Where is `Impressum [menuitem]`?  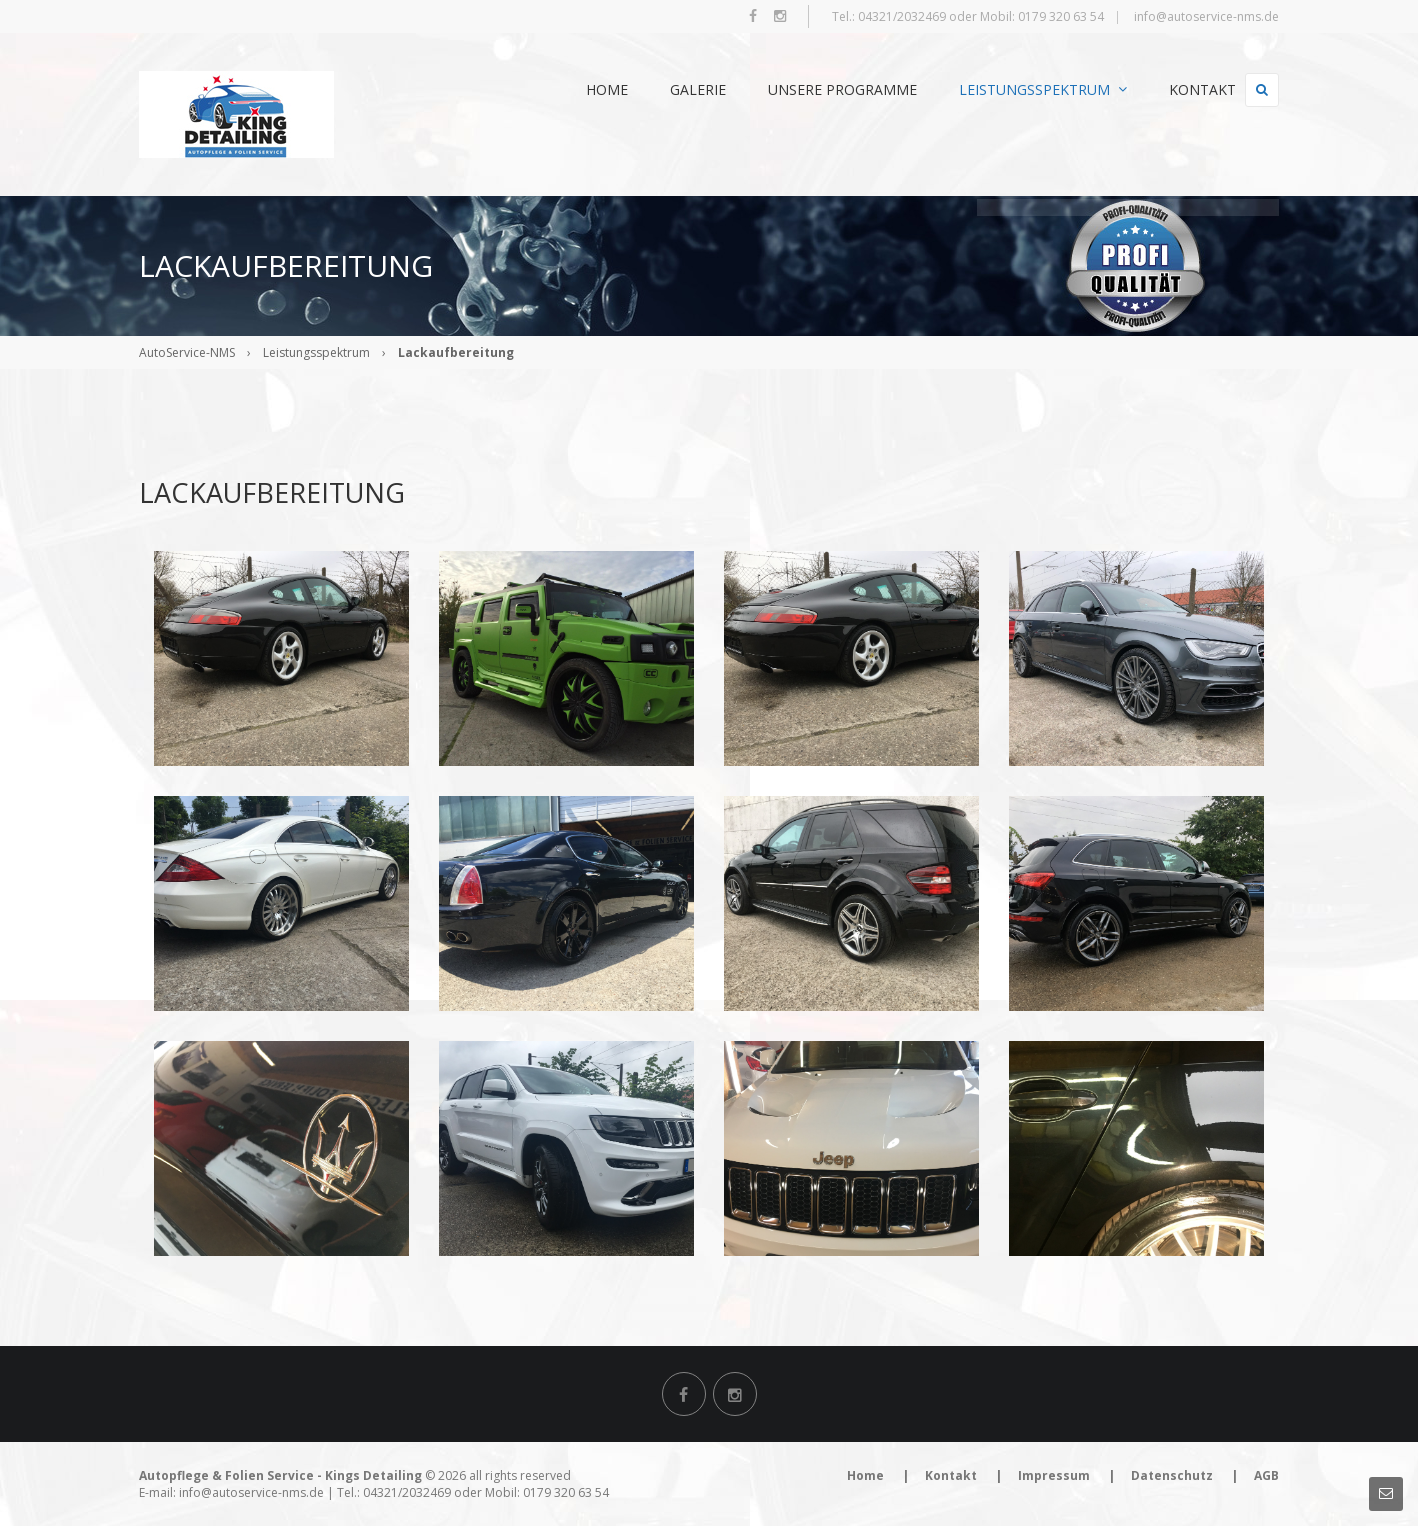 Impressum [menuitem] is located at coordinates (1054, 1475).